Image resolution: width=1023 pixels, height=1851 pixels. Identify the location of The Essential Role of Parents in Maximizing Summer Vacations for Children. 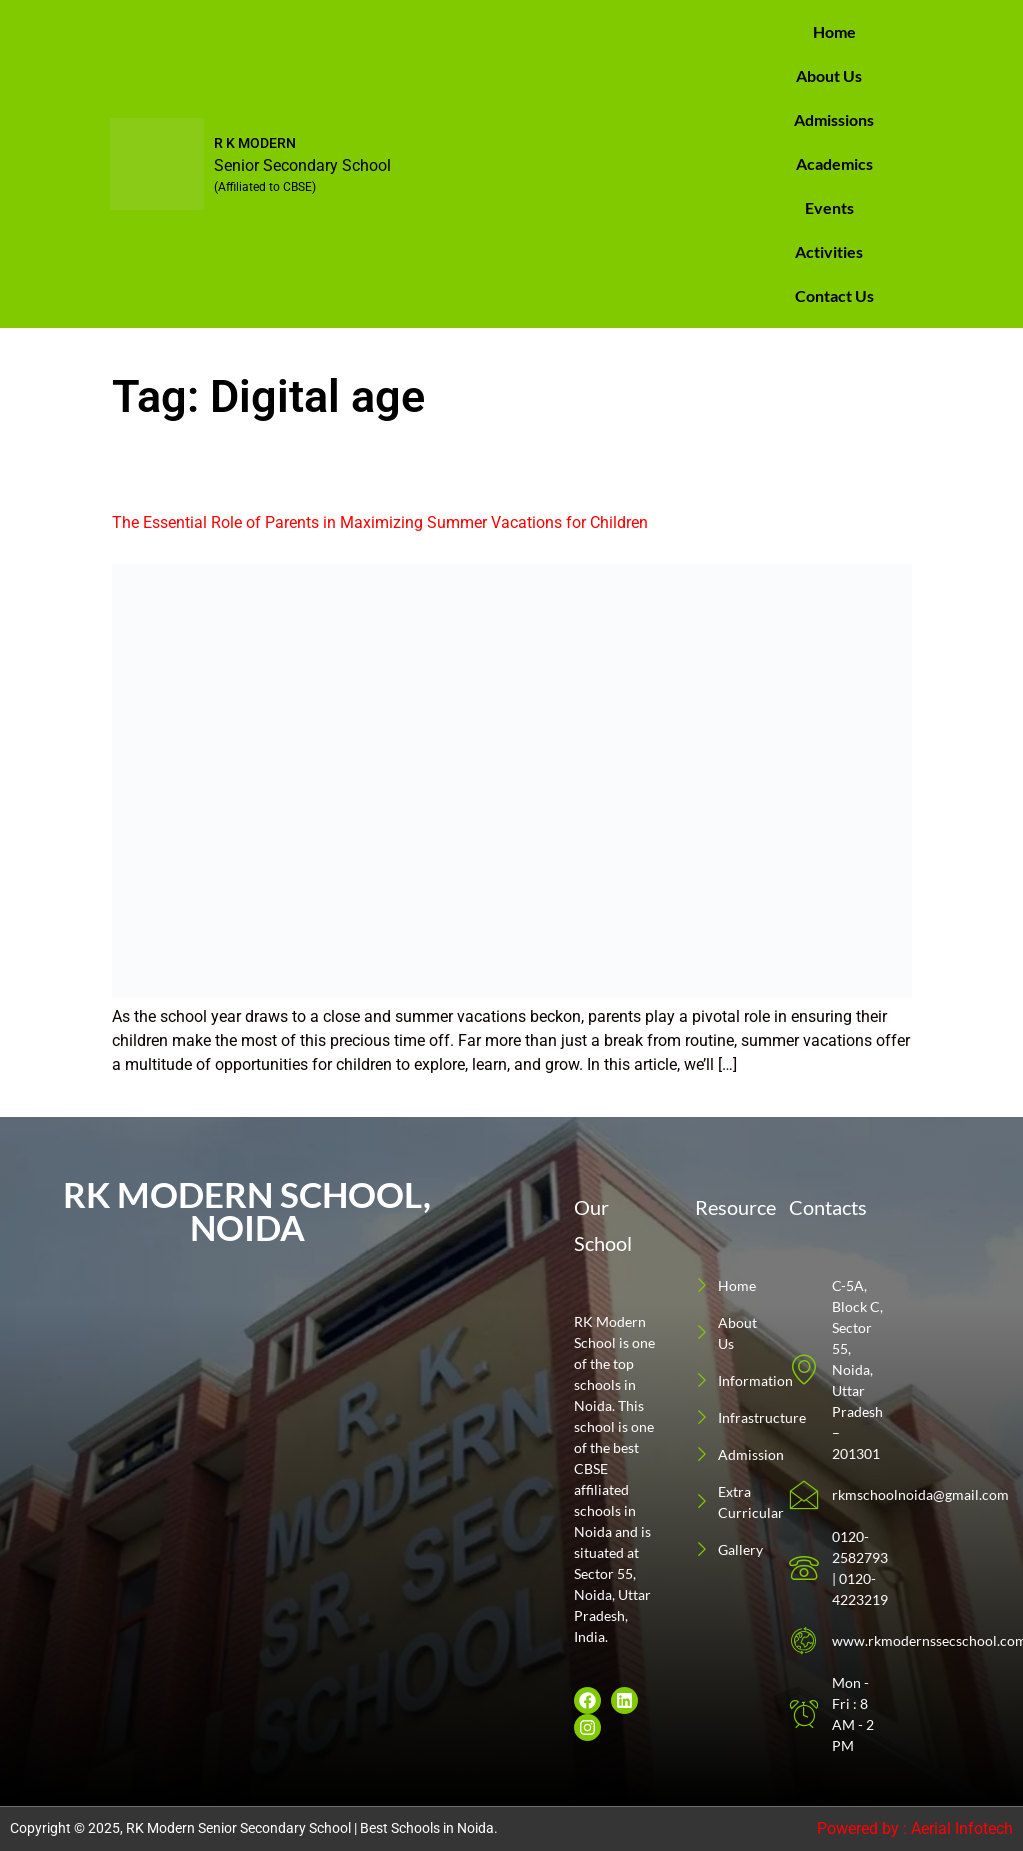
(380, 522).